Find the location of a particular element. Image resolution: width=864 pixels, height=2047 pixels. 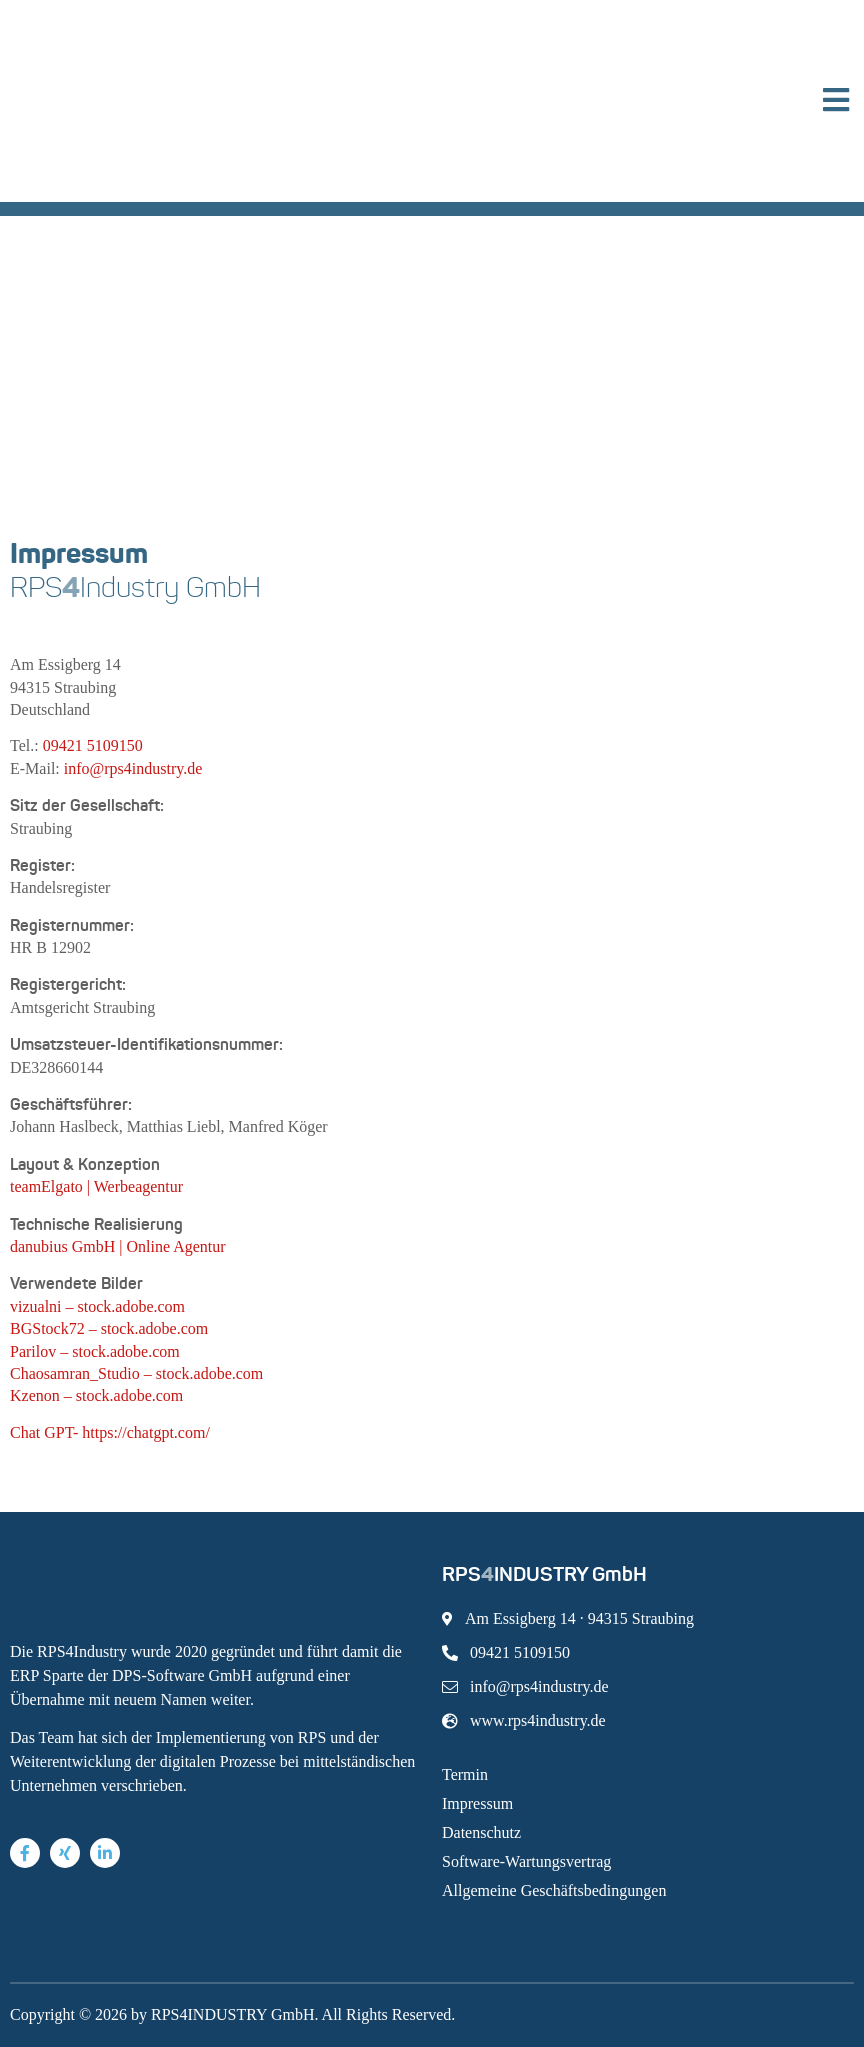

Datenschutz is located at coordinates (481, 1832).